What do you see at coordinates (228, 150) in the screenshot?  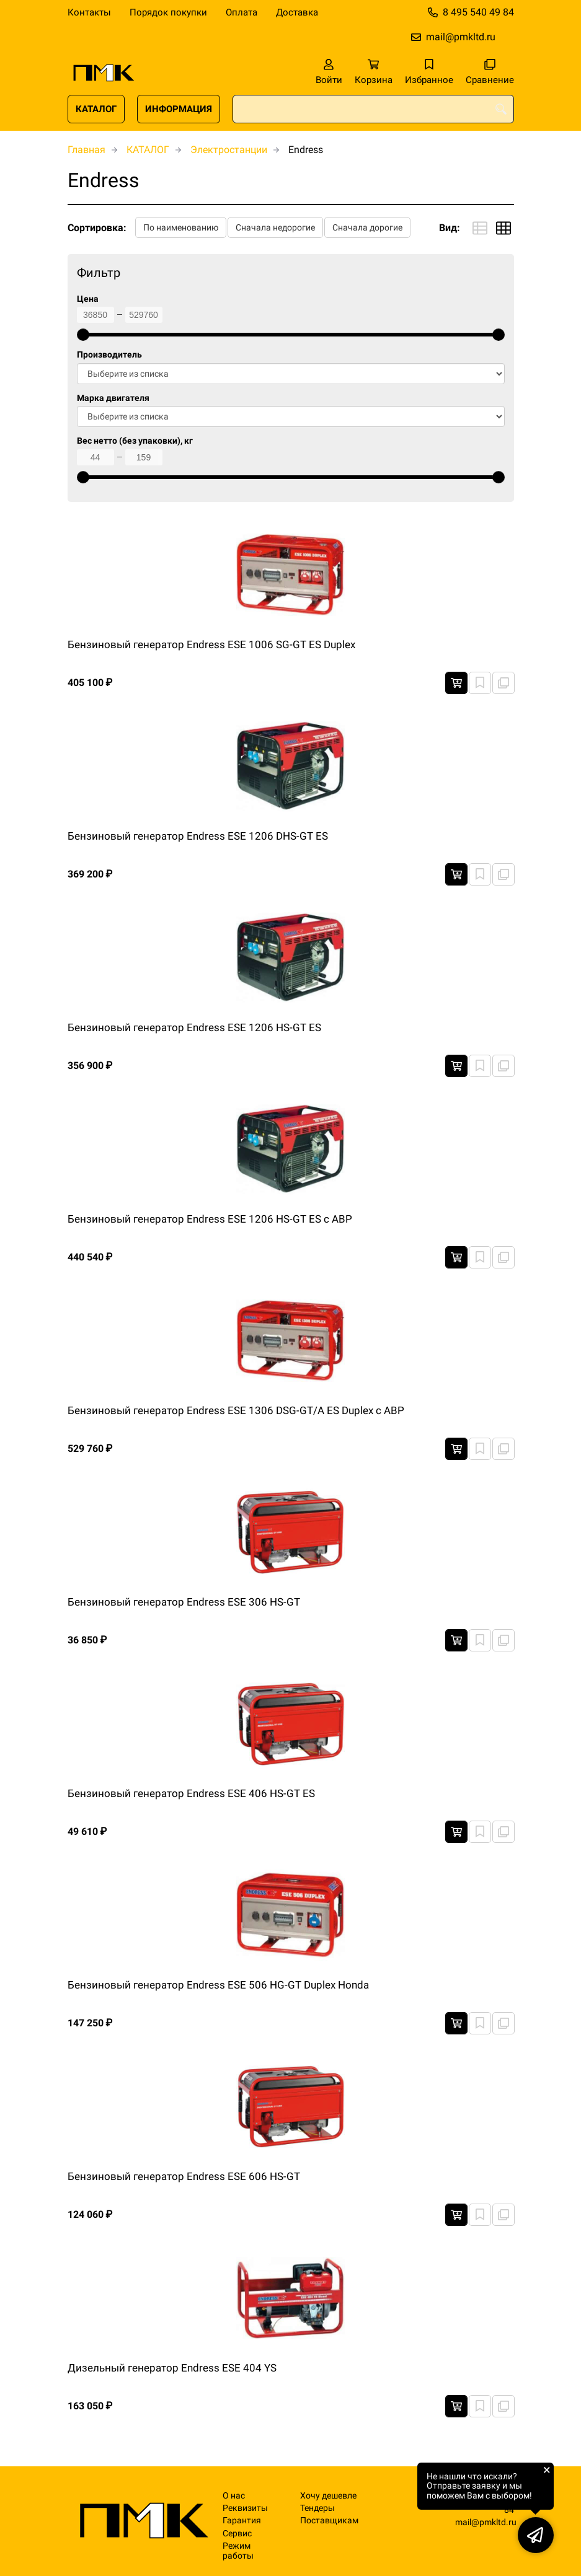 I see `Электростанции` at bounding box center [228, 150].